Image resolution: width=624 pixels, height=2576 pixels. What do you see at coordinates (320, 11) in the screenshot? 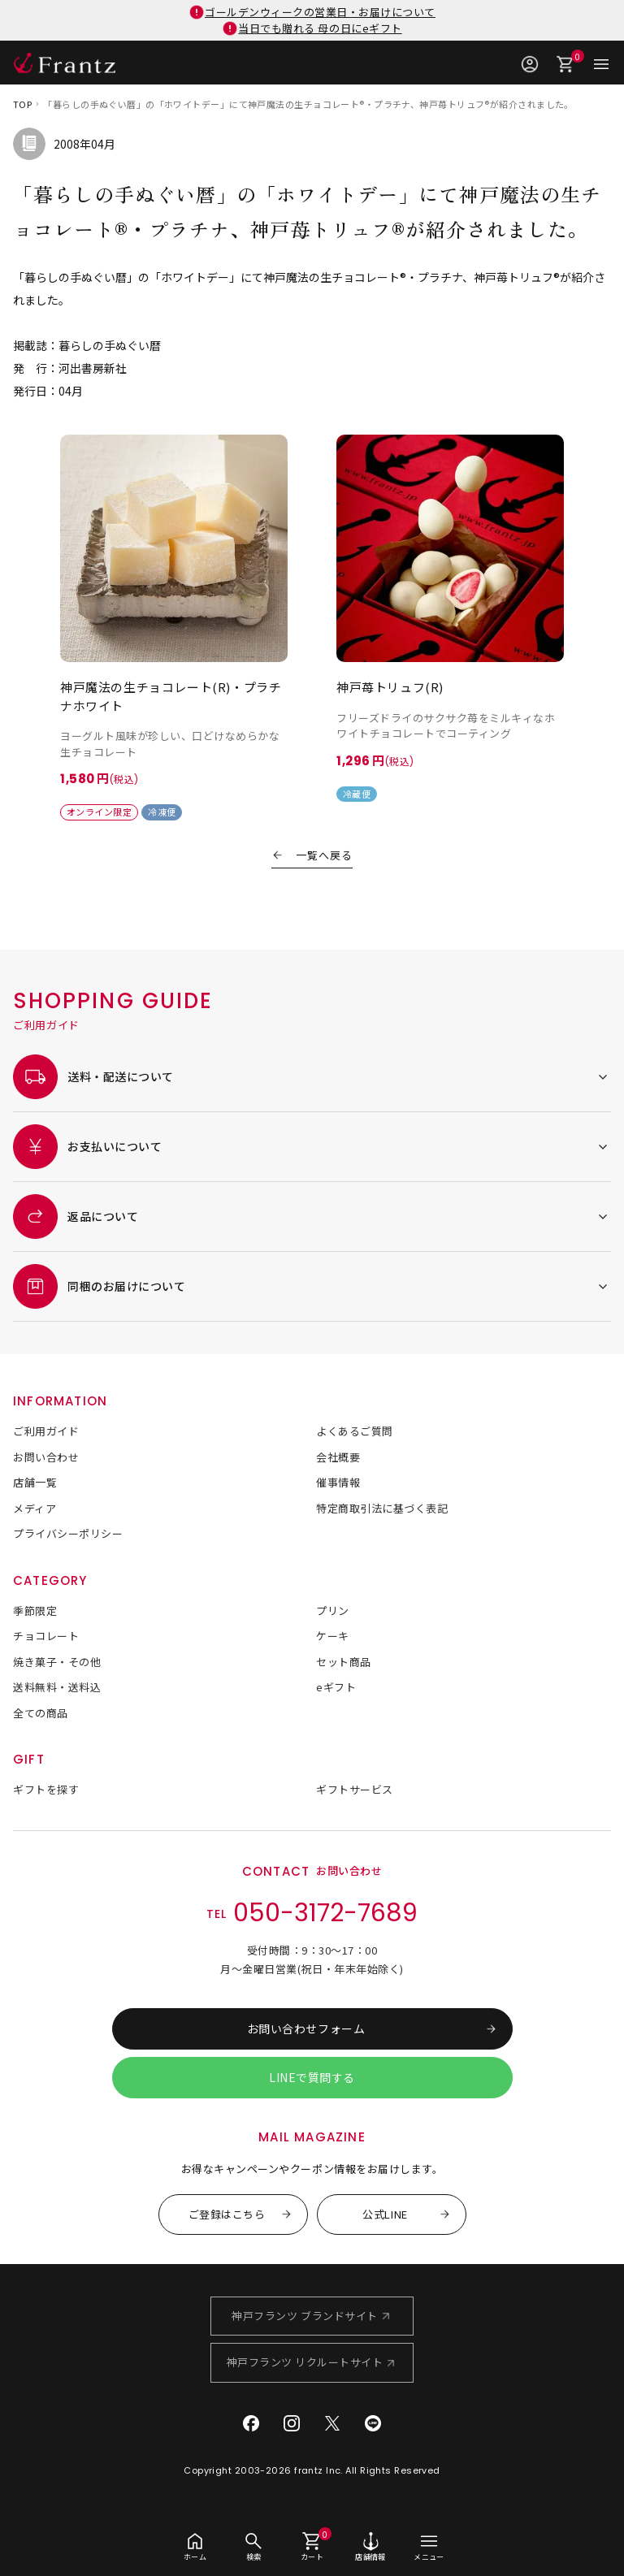
I see `ゴールデンウィークの営業日・お届けについて` at bounding box center [320, 11].